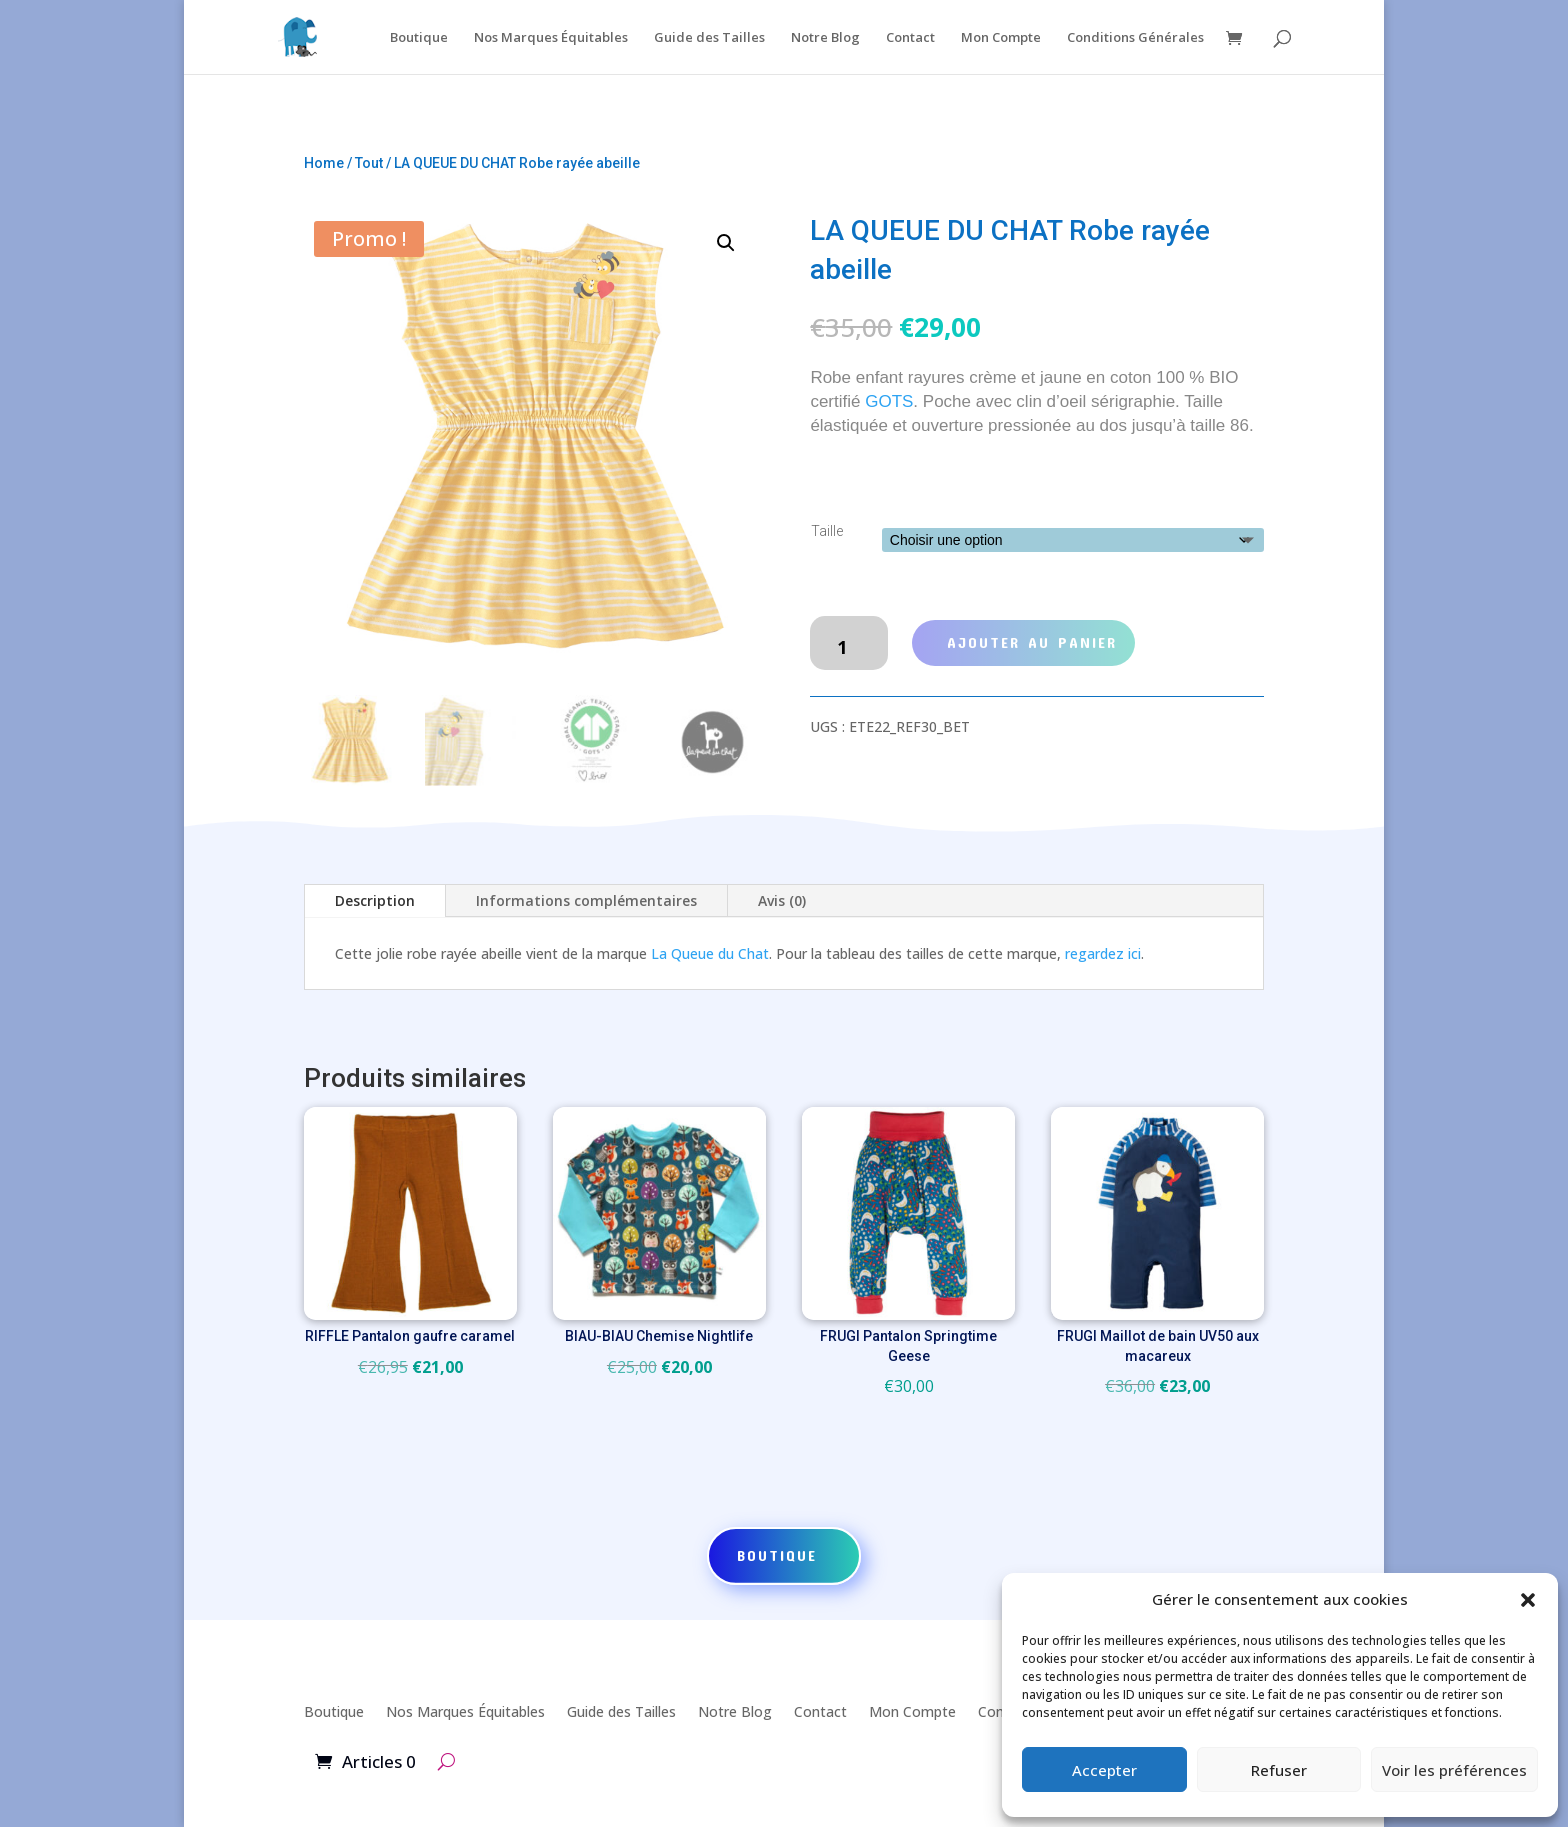 The height and width of the screenshot is (1827, 1568). Describe the element at coordinates (848, 643) in the screenshot. I see `[Quantité de produits]` at that location.